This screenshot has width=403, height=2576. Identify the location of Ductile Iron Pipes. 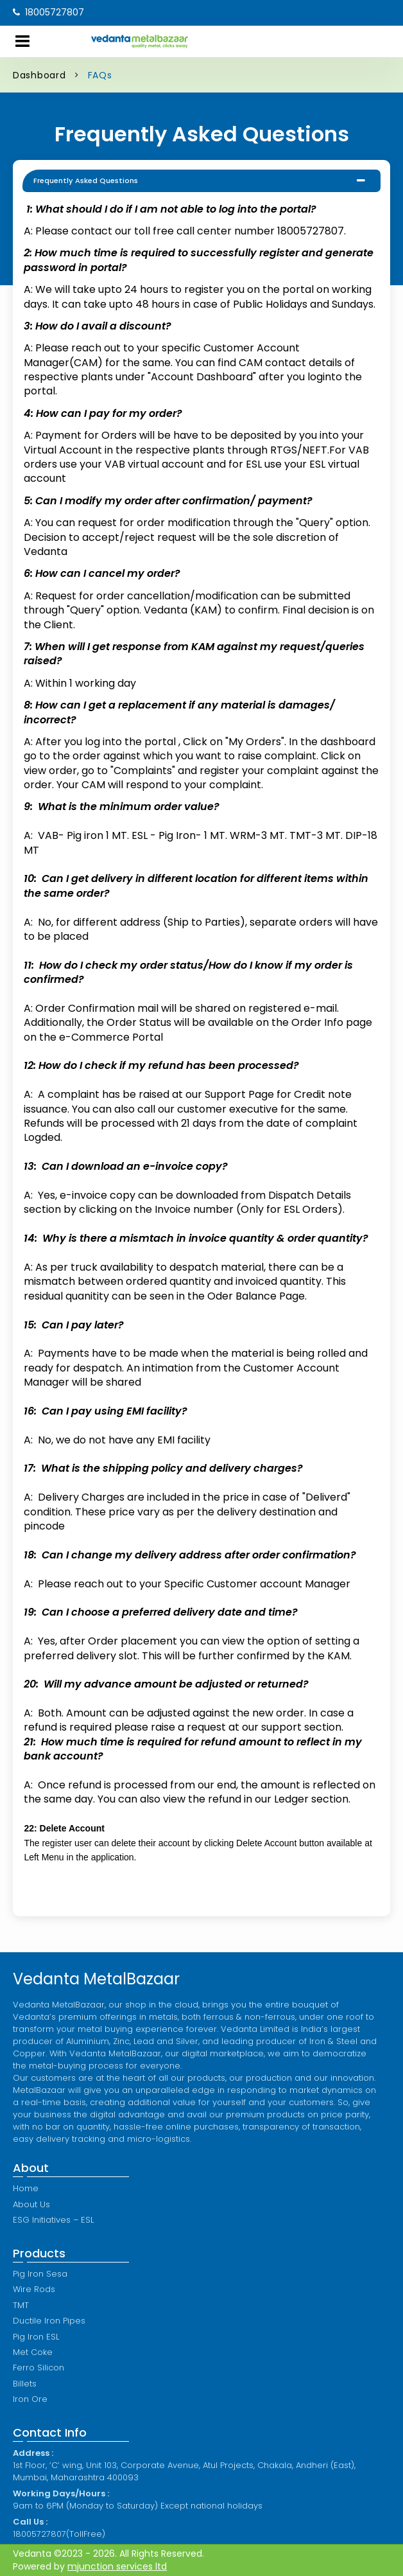
(49, 2321).